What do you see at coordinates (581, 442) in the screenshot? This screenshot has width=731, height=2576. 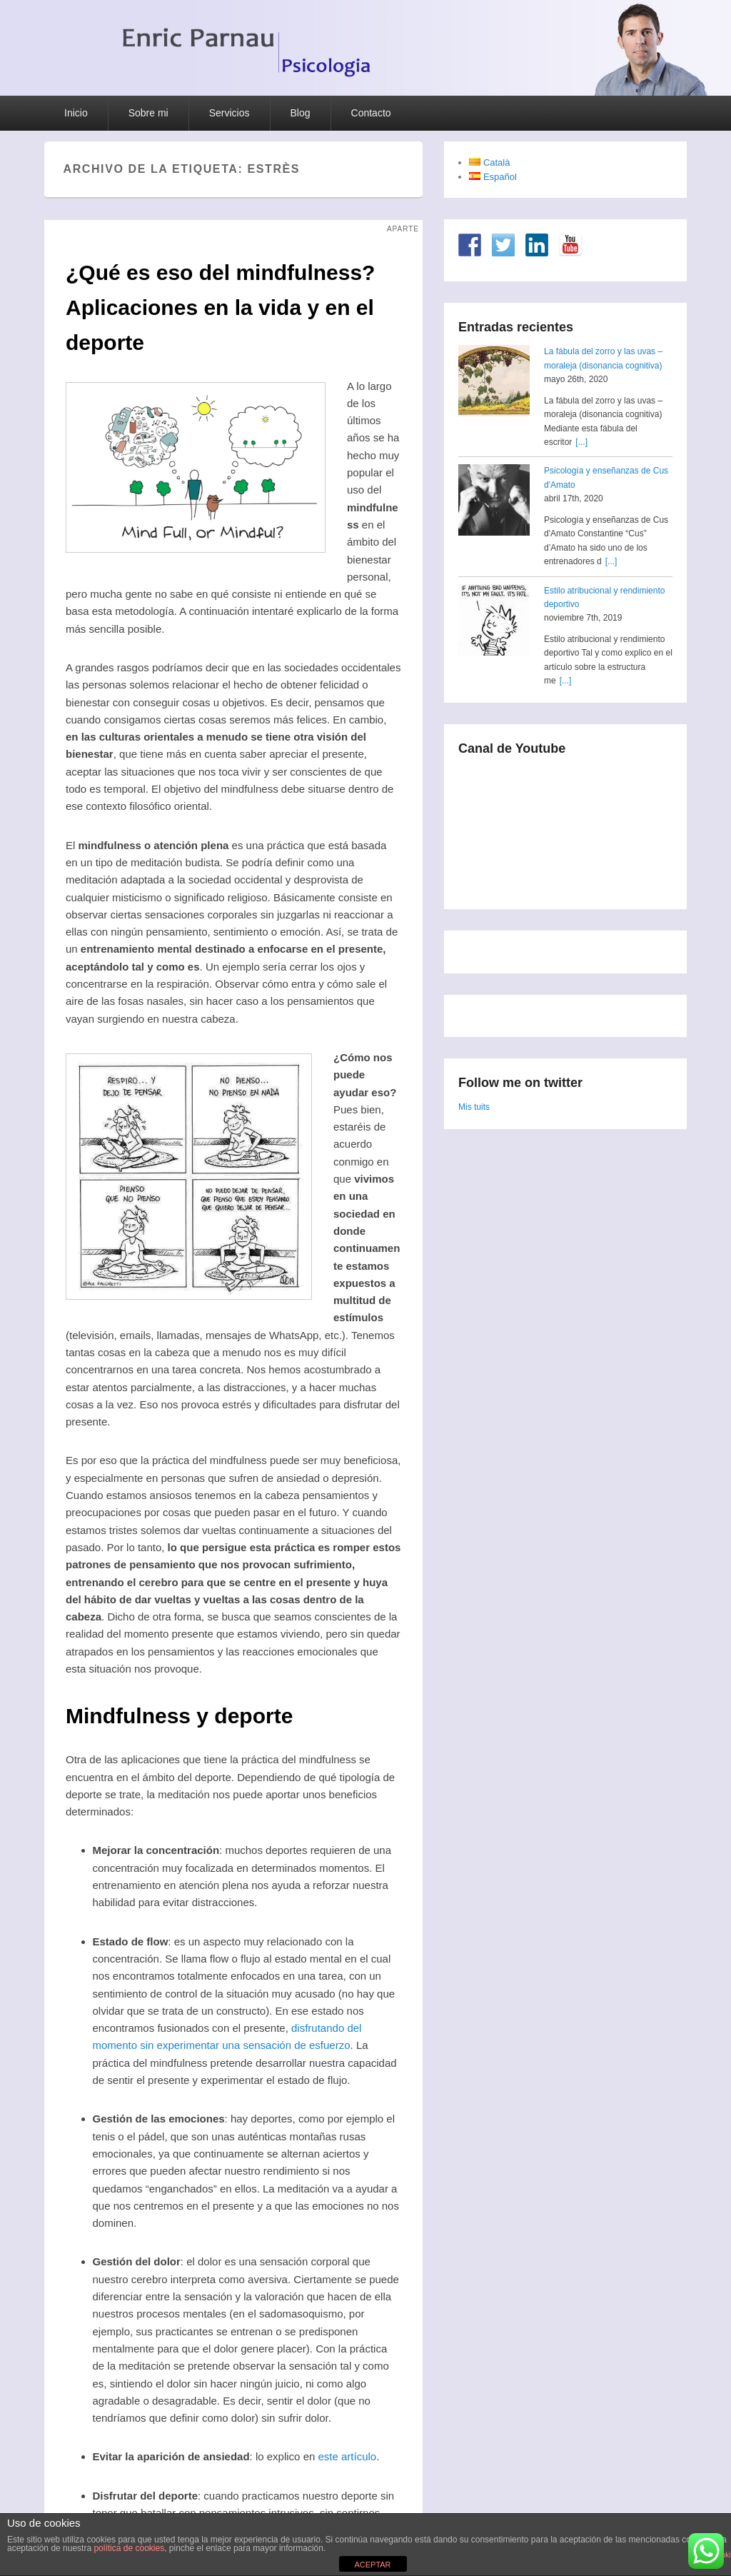 I see `[...]` at bounding box center [581, 442].